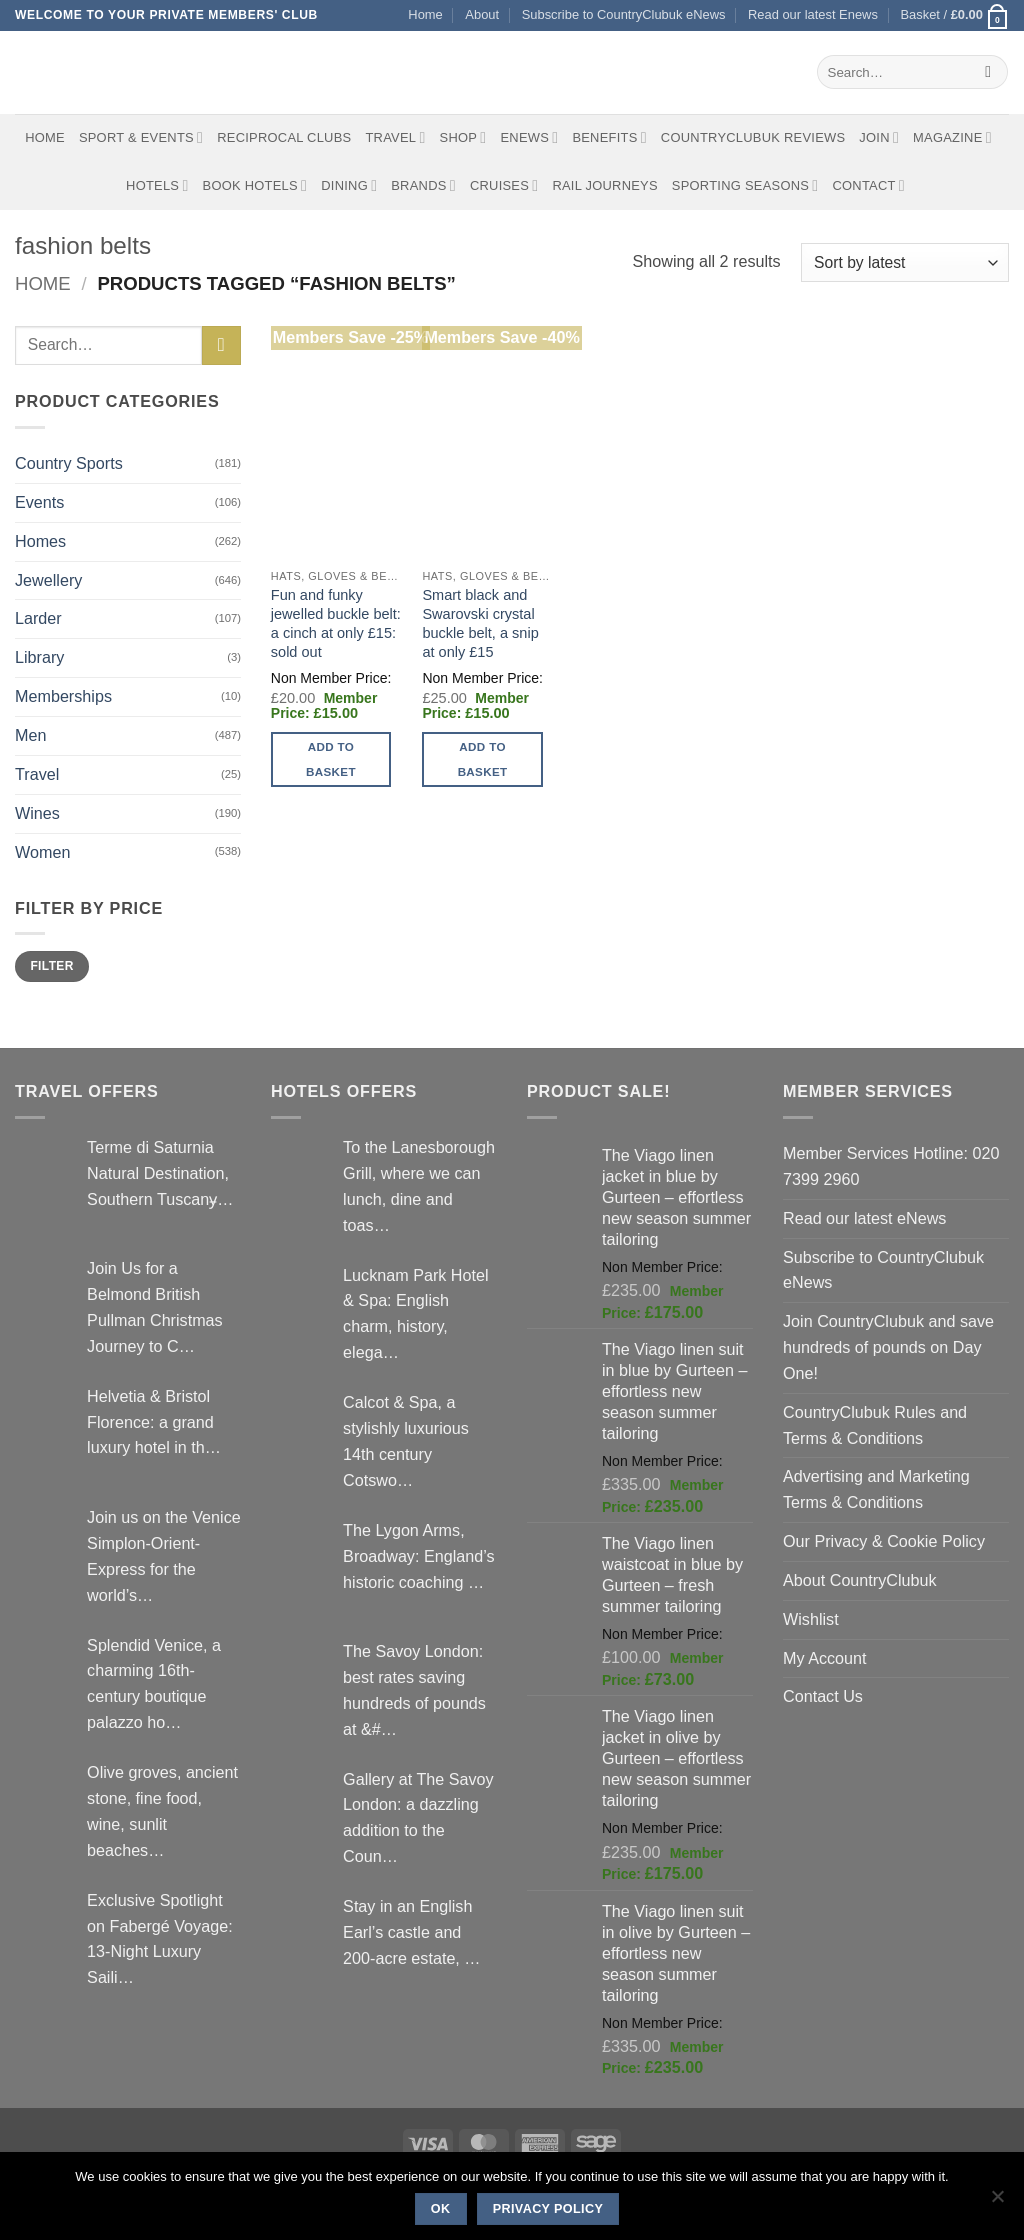 Image resolution: width=1024 pixels, height=2240 pixels. Describe the element at coordinates (813, 14) in the screenshot. I see `Read our latest Enews` at that location.